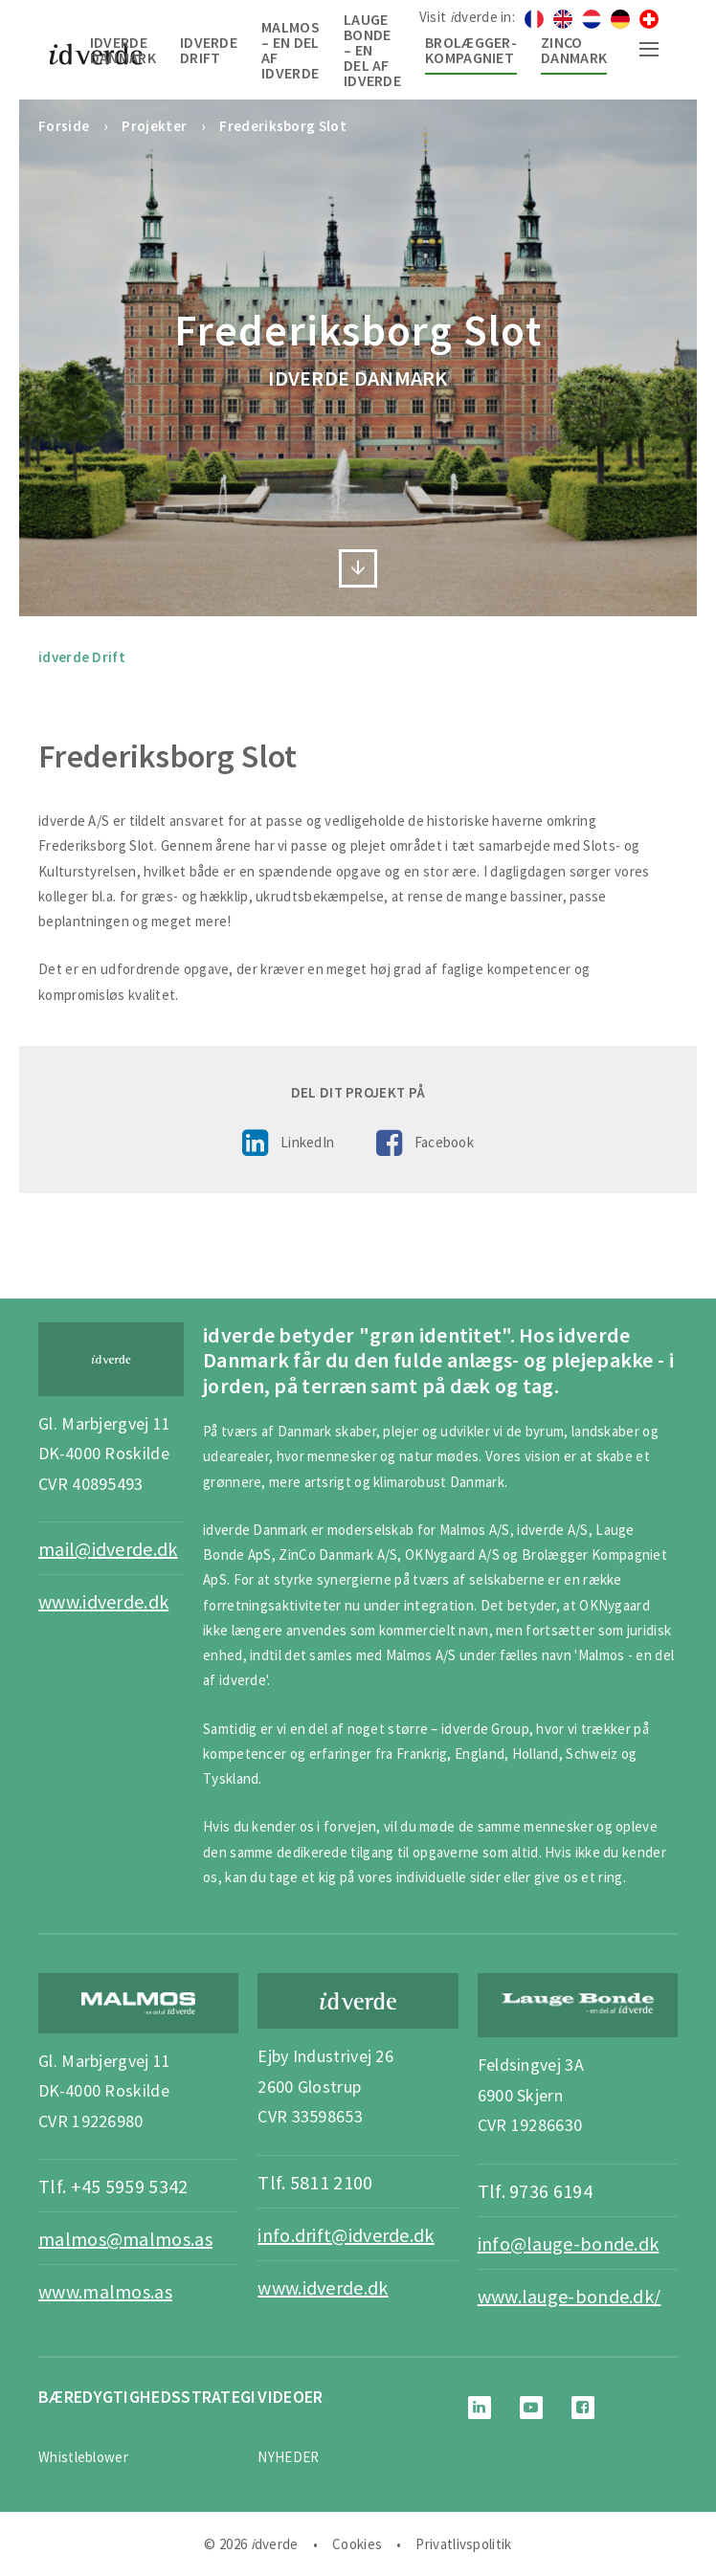  What do you see at coordinates (357, 2544) in the screenshot?
I see `Cookies` at bounding box center [357, 2544].